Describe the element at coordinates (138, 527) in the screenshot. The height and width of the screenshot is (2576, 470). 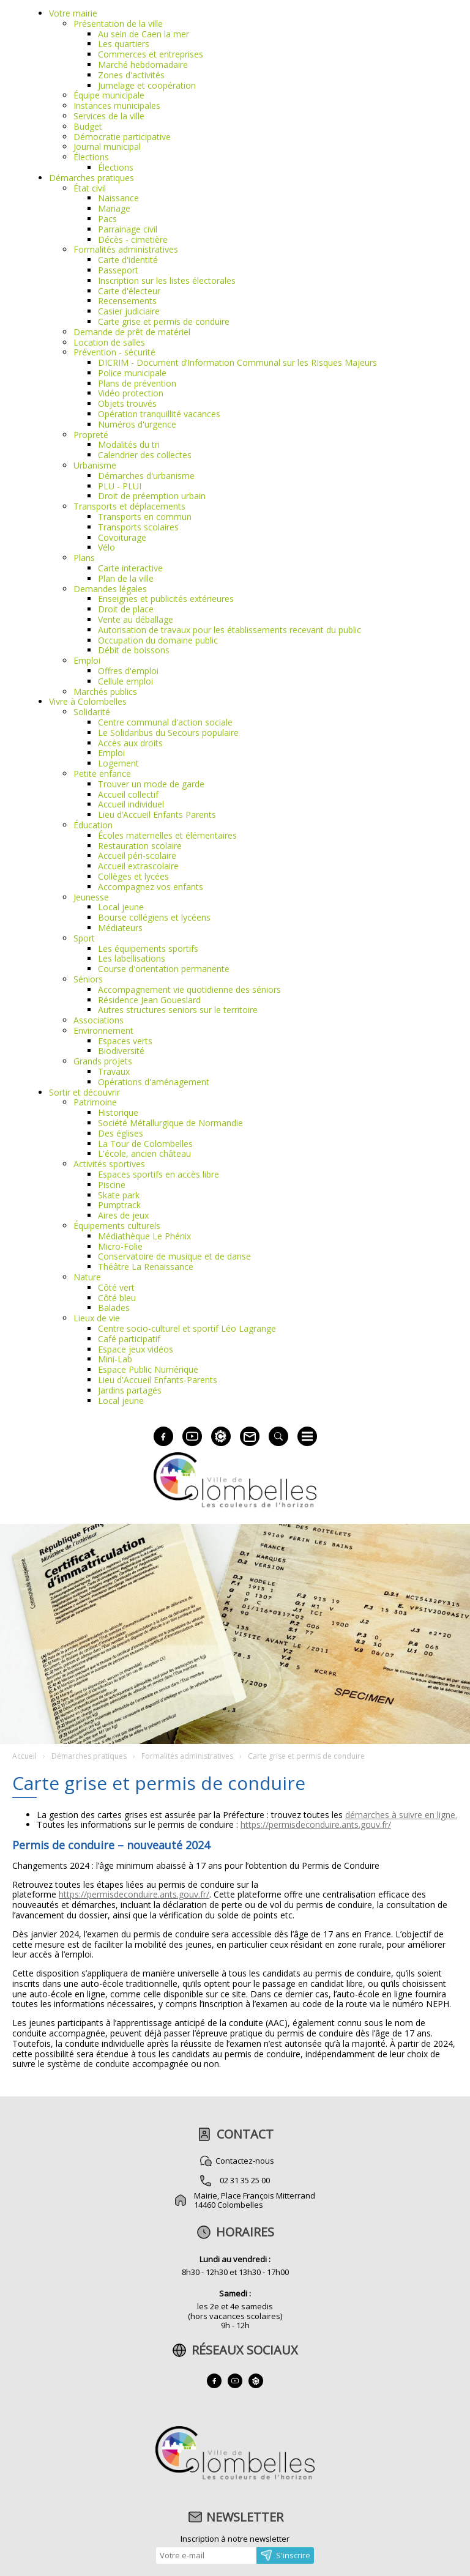
I see `Transports scolaires` at that location.